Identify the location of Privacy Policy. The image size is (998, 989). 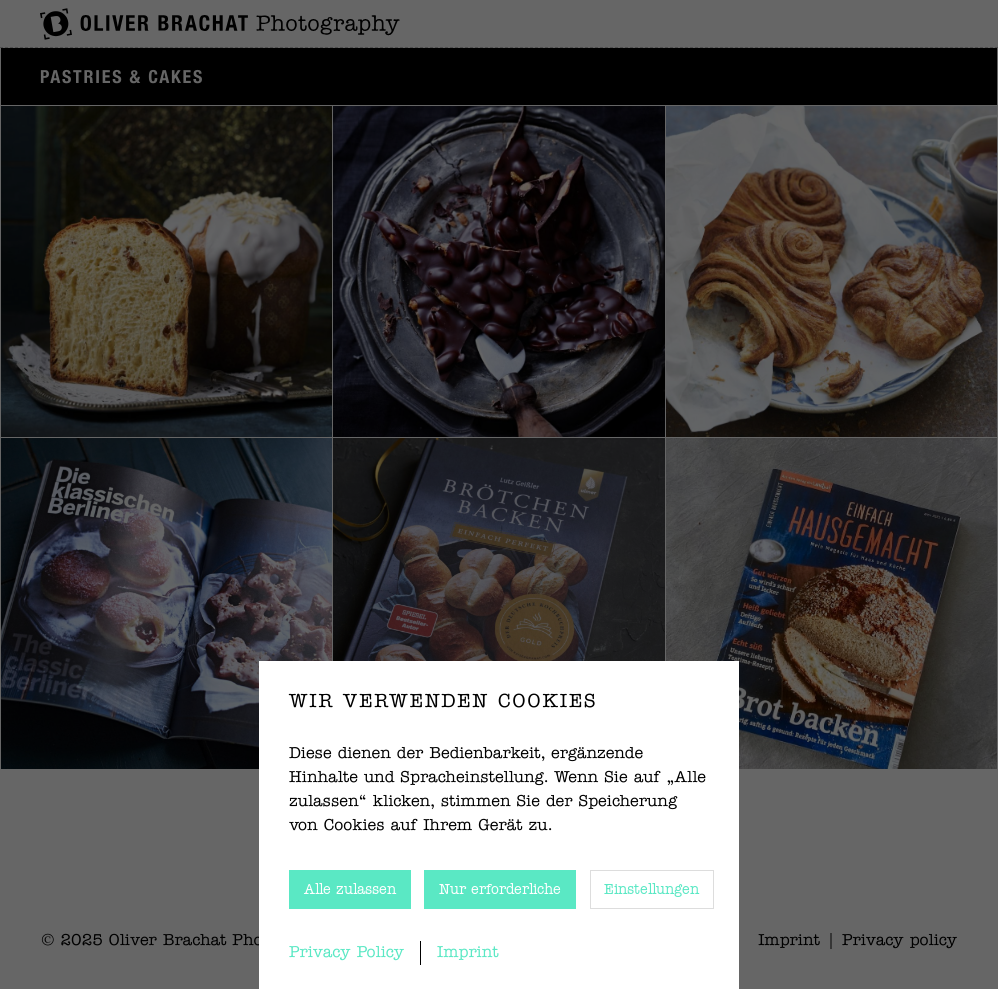
(346, 953).